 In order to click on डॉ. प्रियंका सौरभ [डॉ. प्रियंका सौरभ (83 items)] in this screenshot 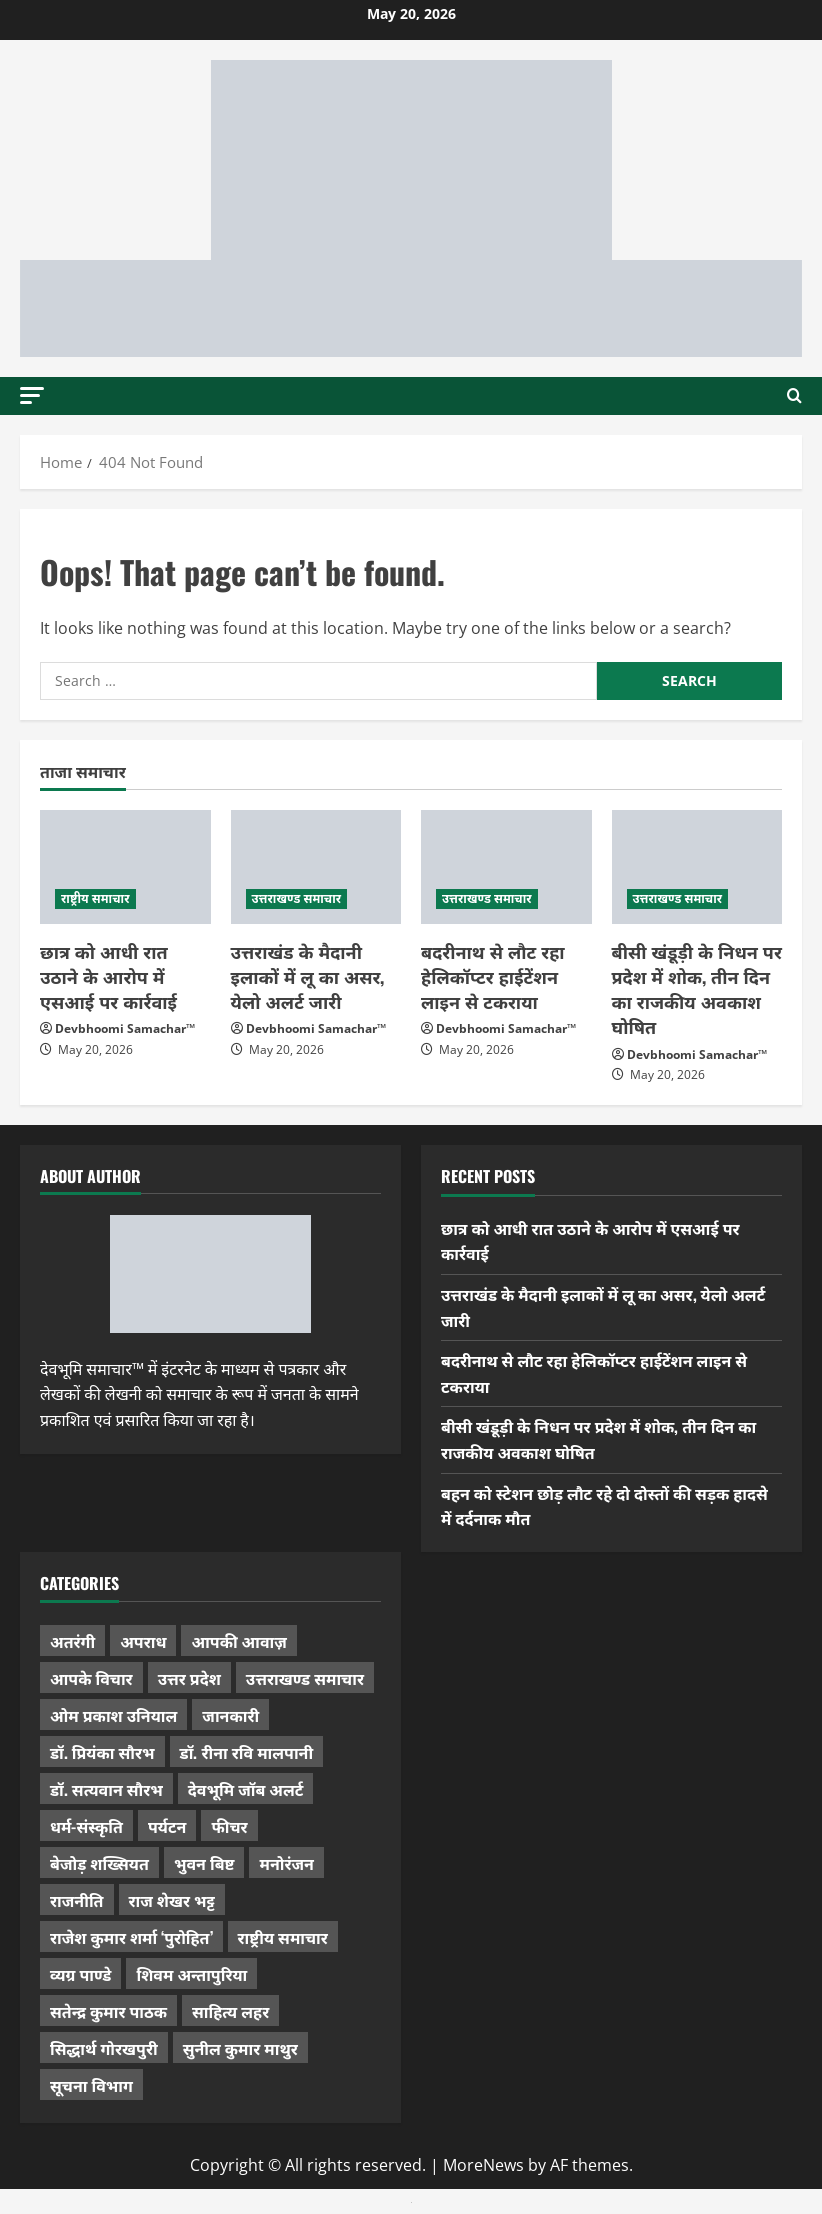, I will do `click(102, 1752)`.